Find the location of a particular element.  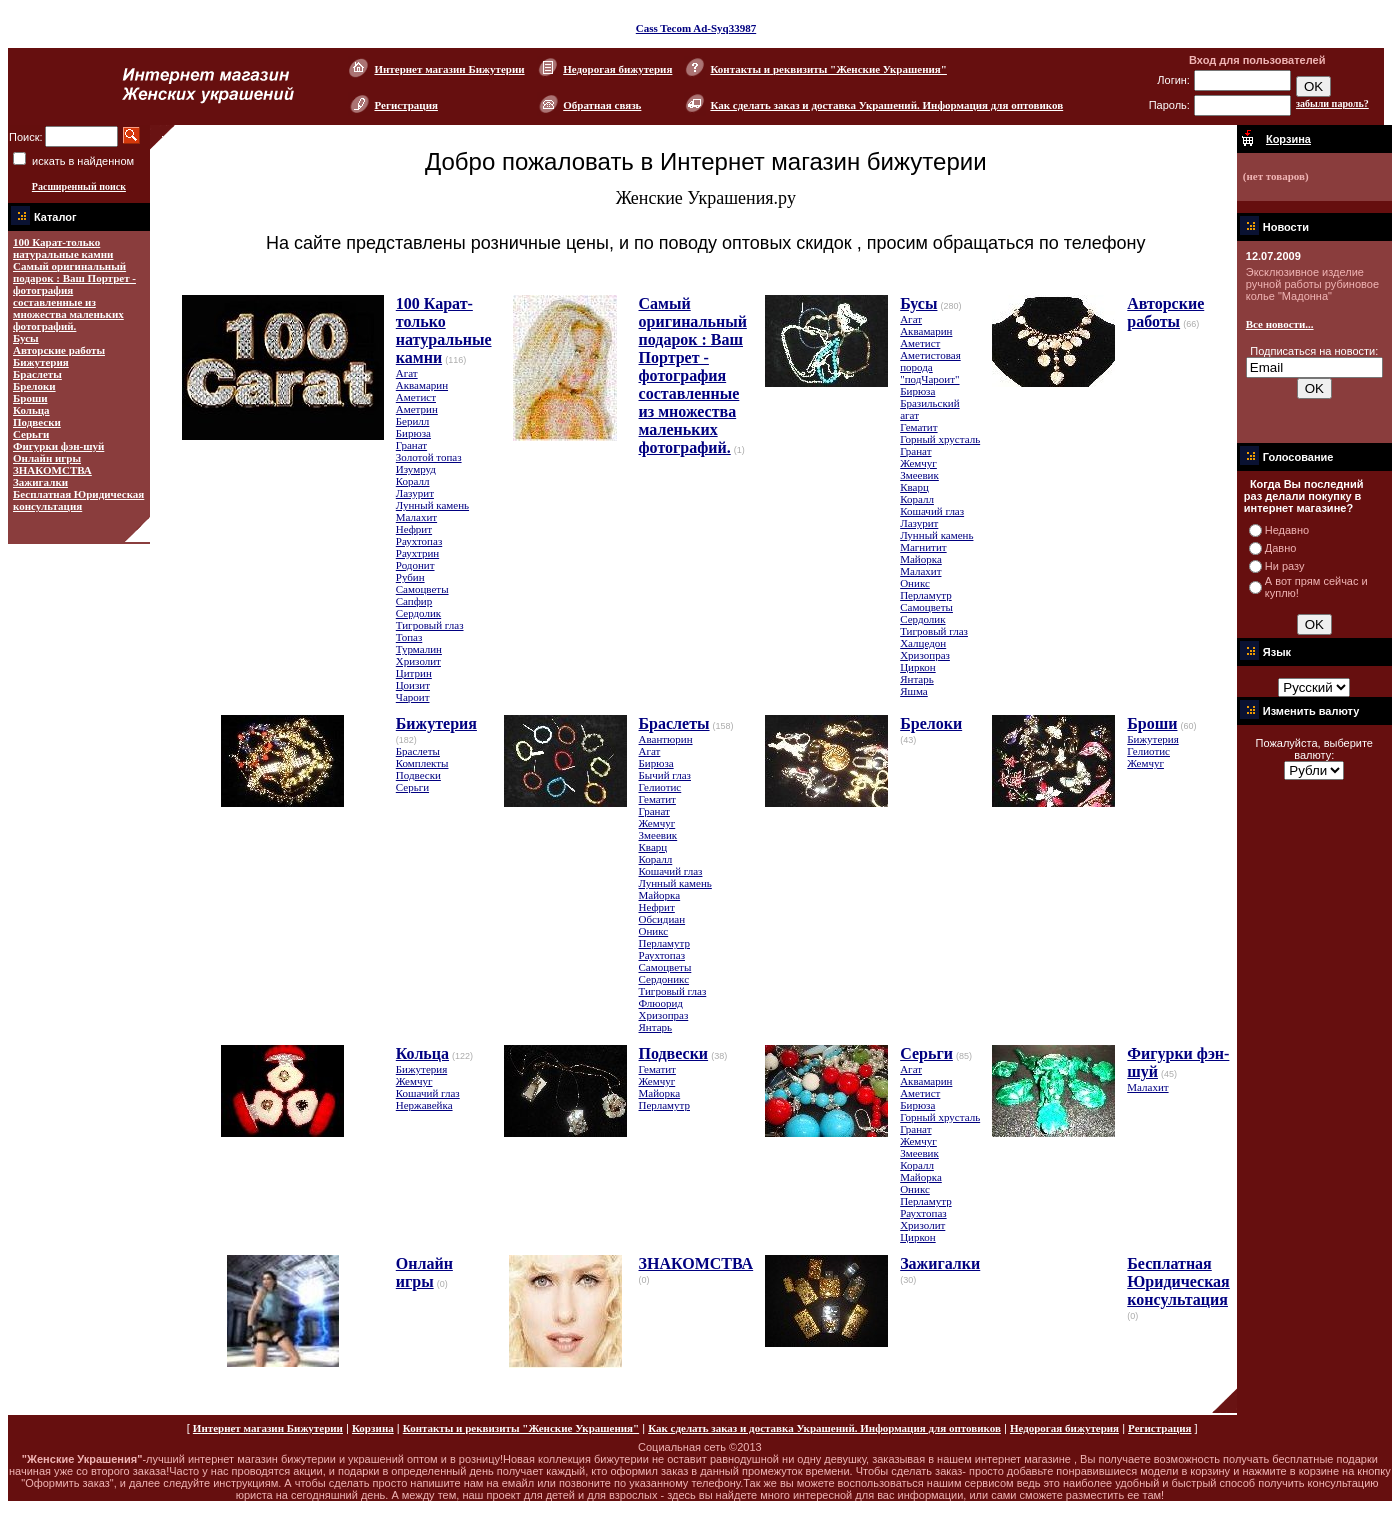

Янтарь is located at coordinates (917, 679).